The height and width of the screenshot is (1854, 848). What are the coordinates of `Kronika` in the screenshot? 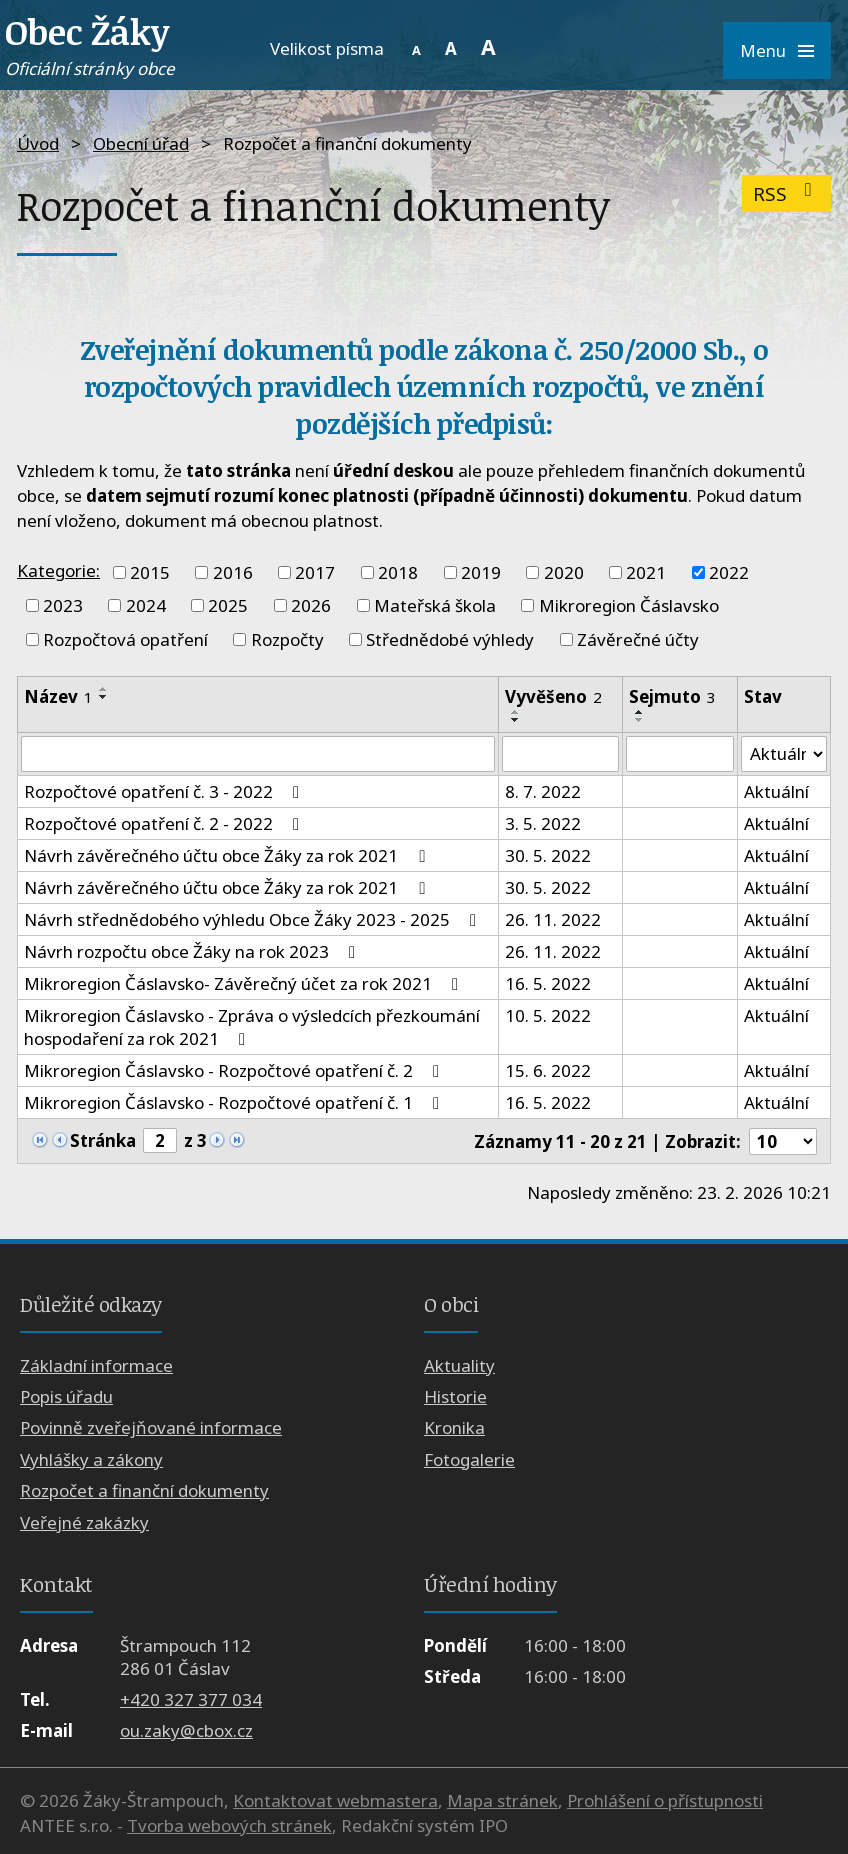 It's located at (454, 1428).